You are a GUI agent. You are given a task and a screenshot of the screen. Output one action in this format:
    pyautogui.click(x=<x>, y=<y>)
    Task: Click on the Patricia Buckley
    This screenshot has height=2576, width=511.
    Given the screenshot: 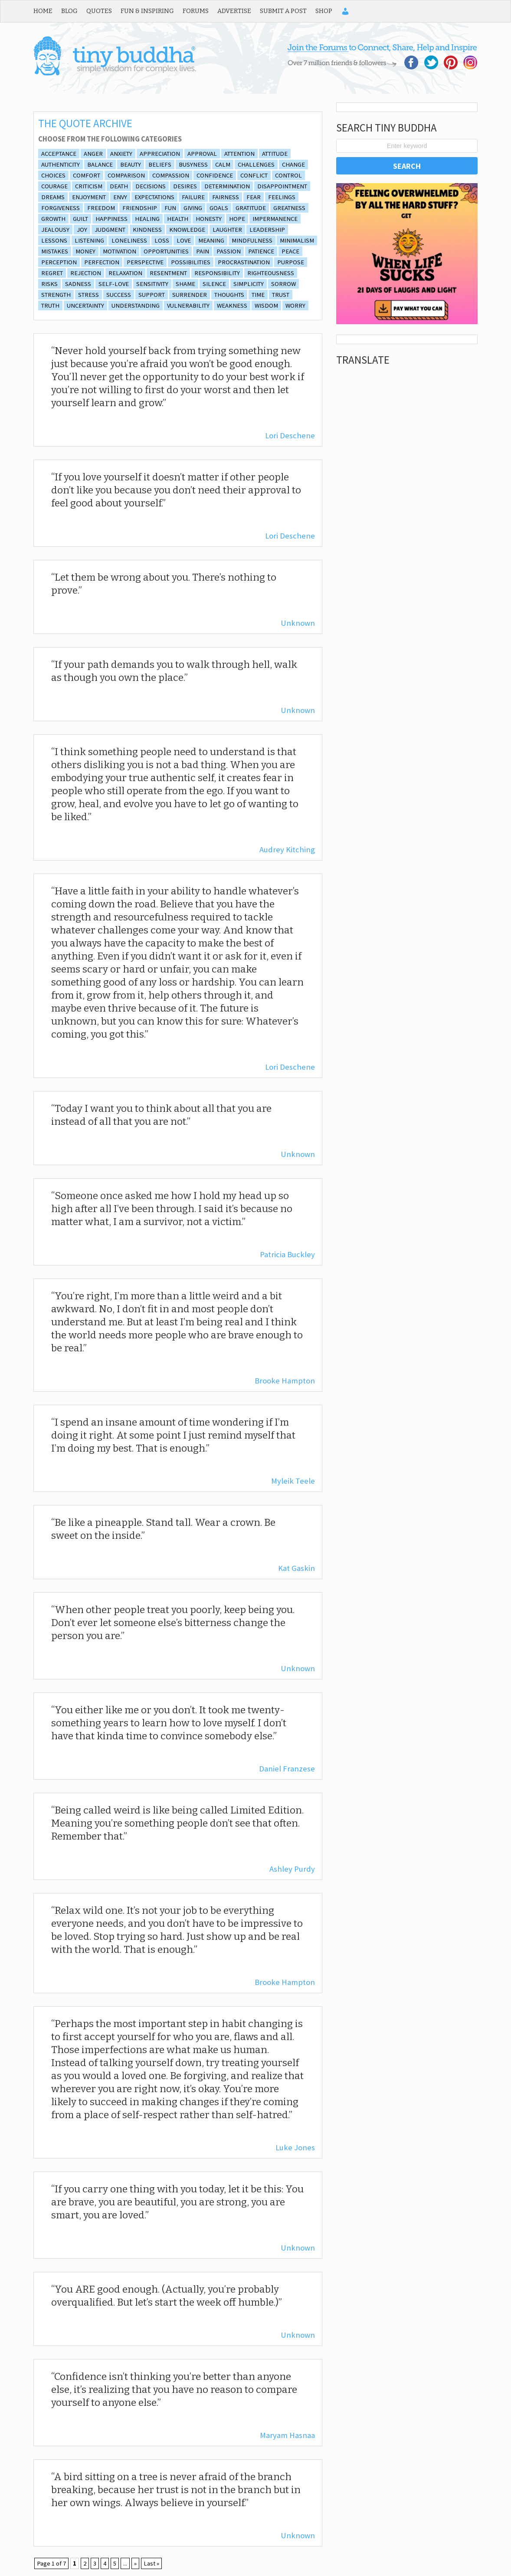 What is the action you would take?
    pyautogui.click(x=287, y=1254)
    